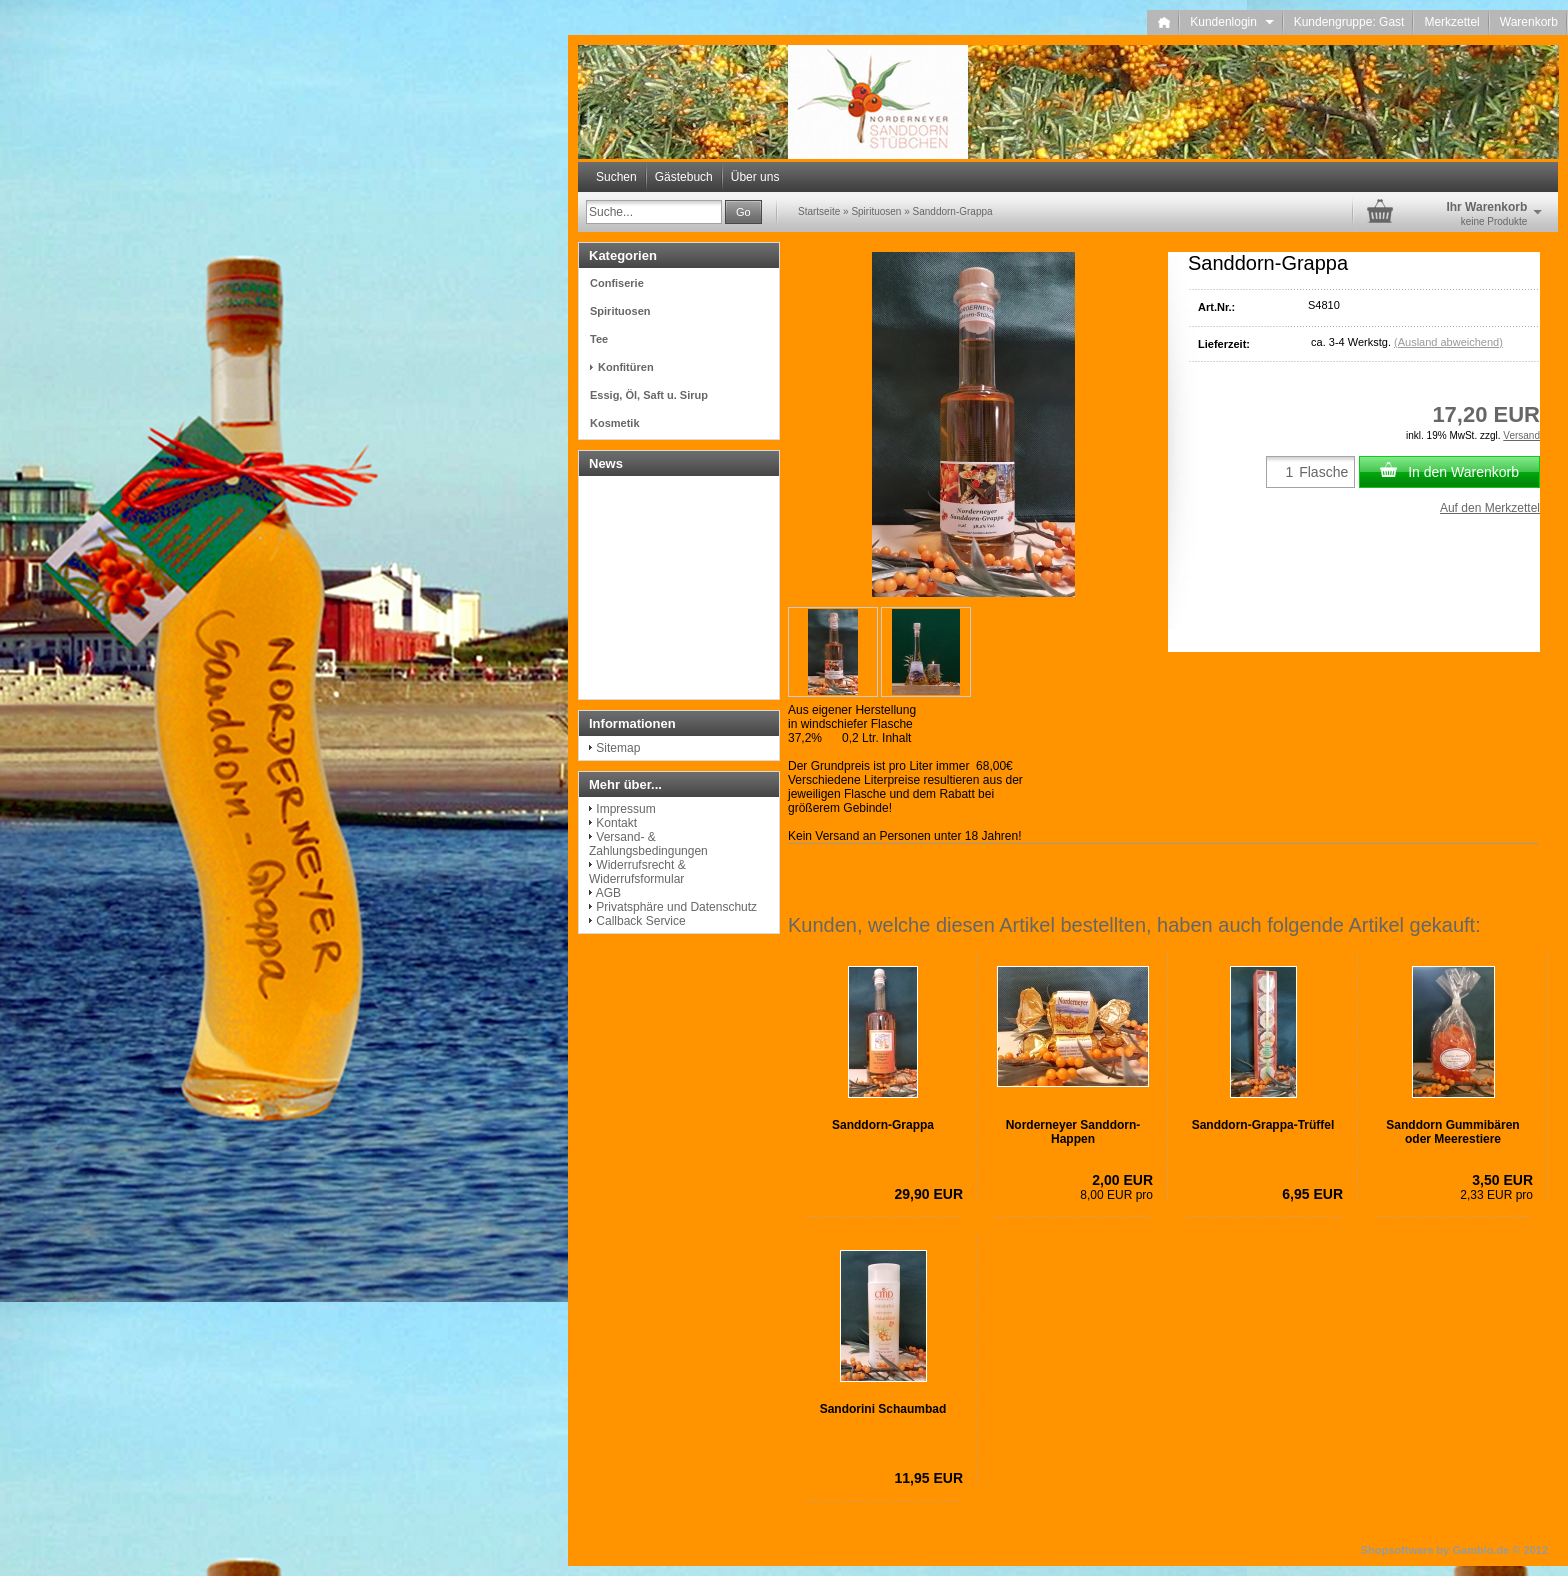 This screenshot has height=1576, width=1568. I want to click on Flasche, so click(1323, 472).